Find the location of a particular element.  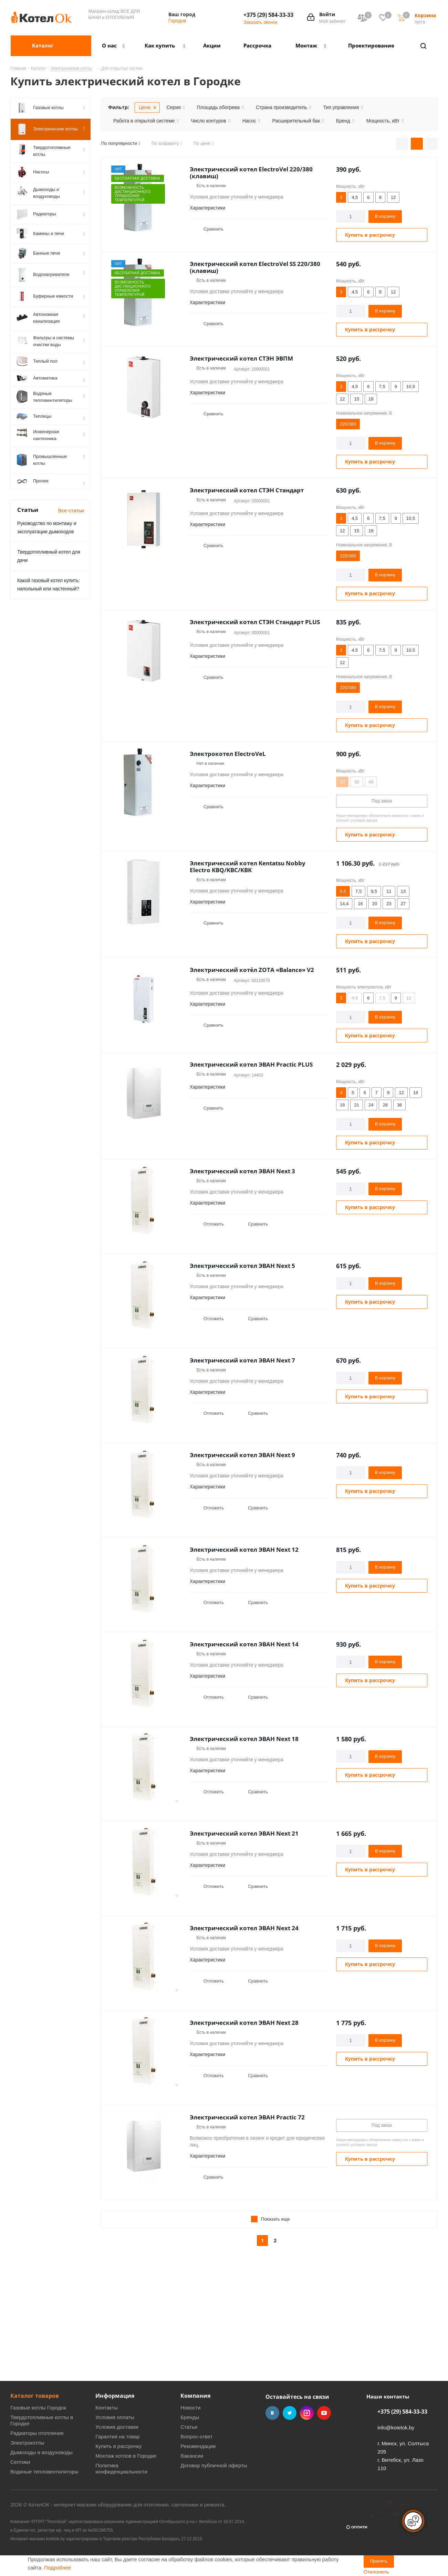

Отклонить is located at coordinates (376, 2572).